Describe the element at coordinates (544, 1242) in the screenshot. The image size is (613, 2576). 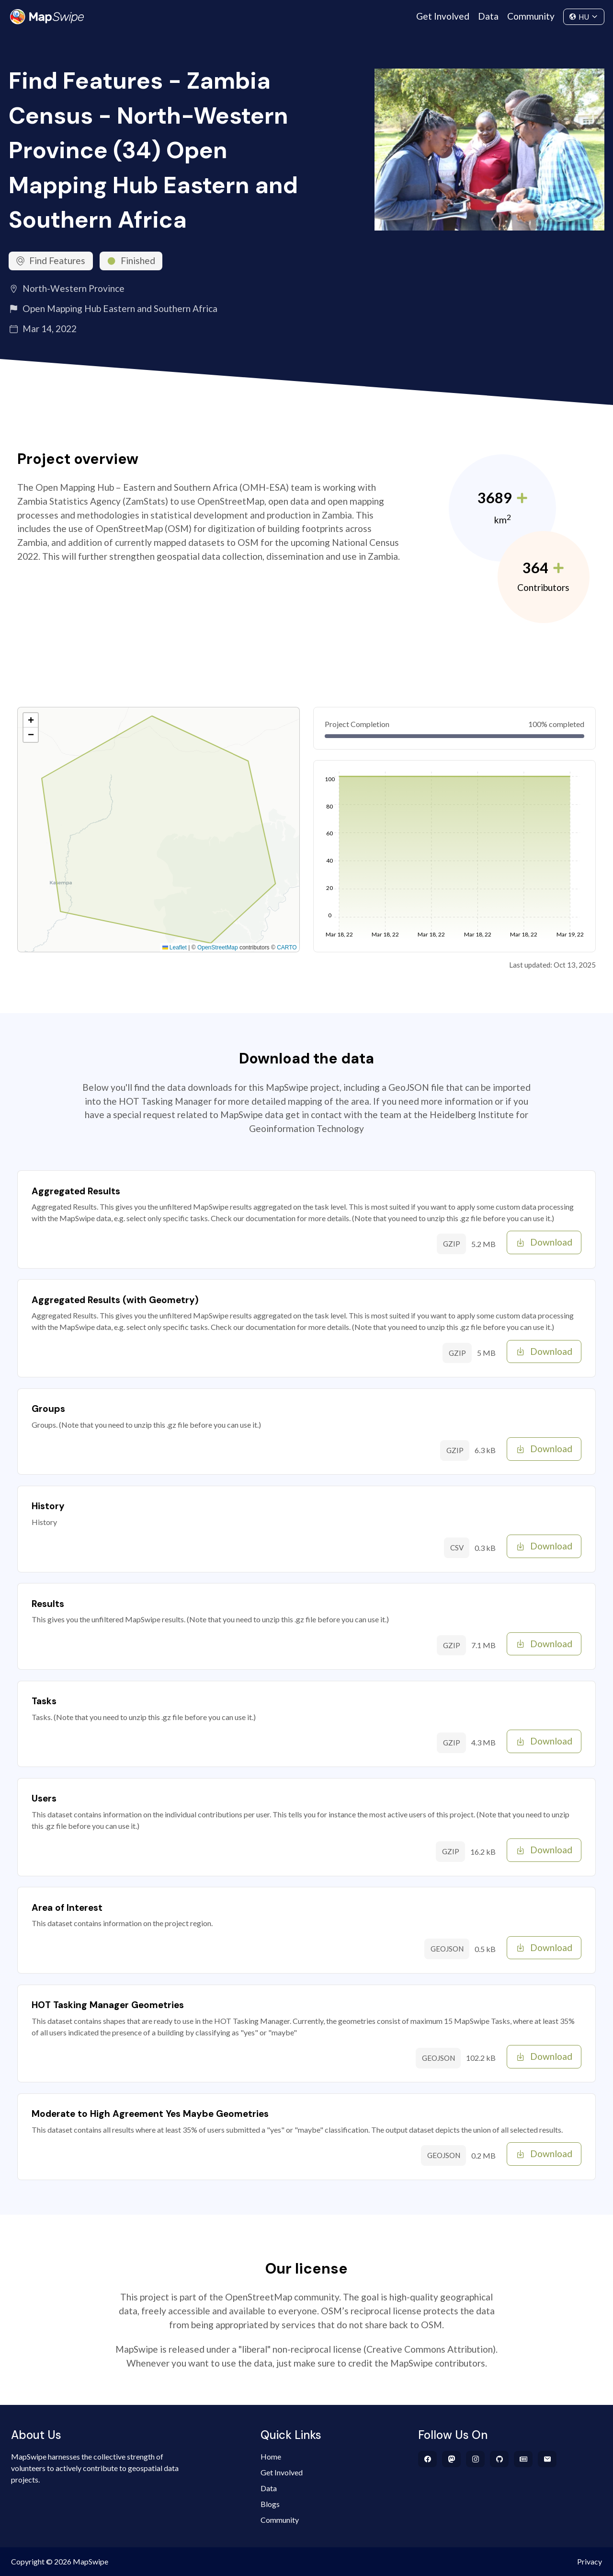
I see `Download` at that location.